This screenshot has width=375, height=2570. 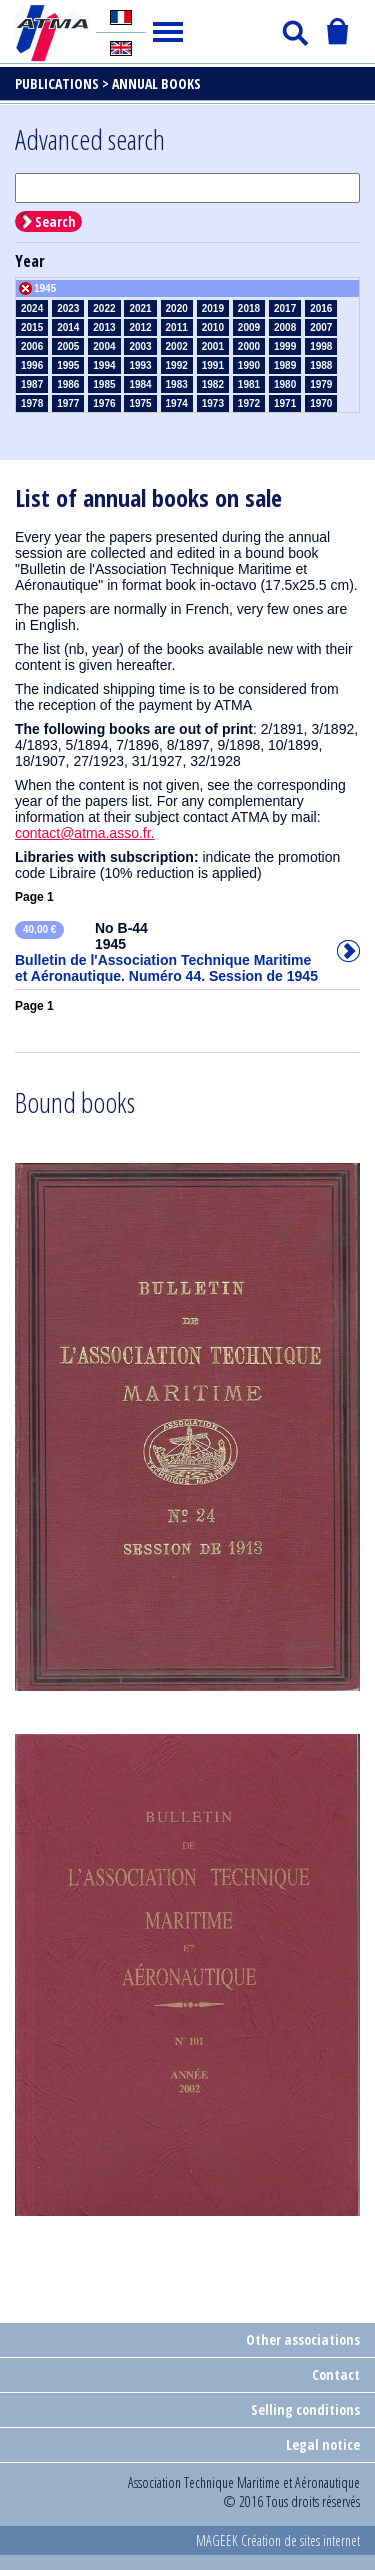 I want to click on 1971, so click(x=285, y=403).